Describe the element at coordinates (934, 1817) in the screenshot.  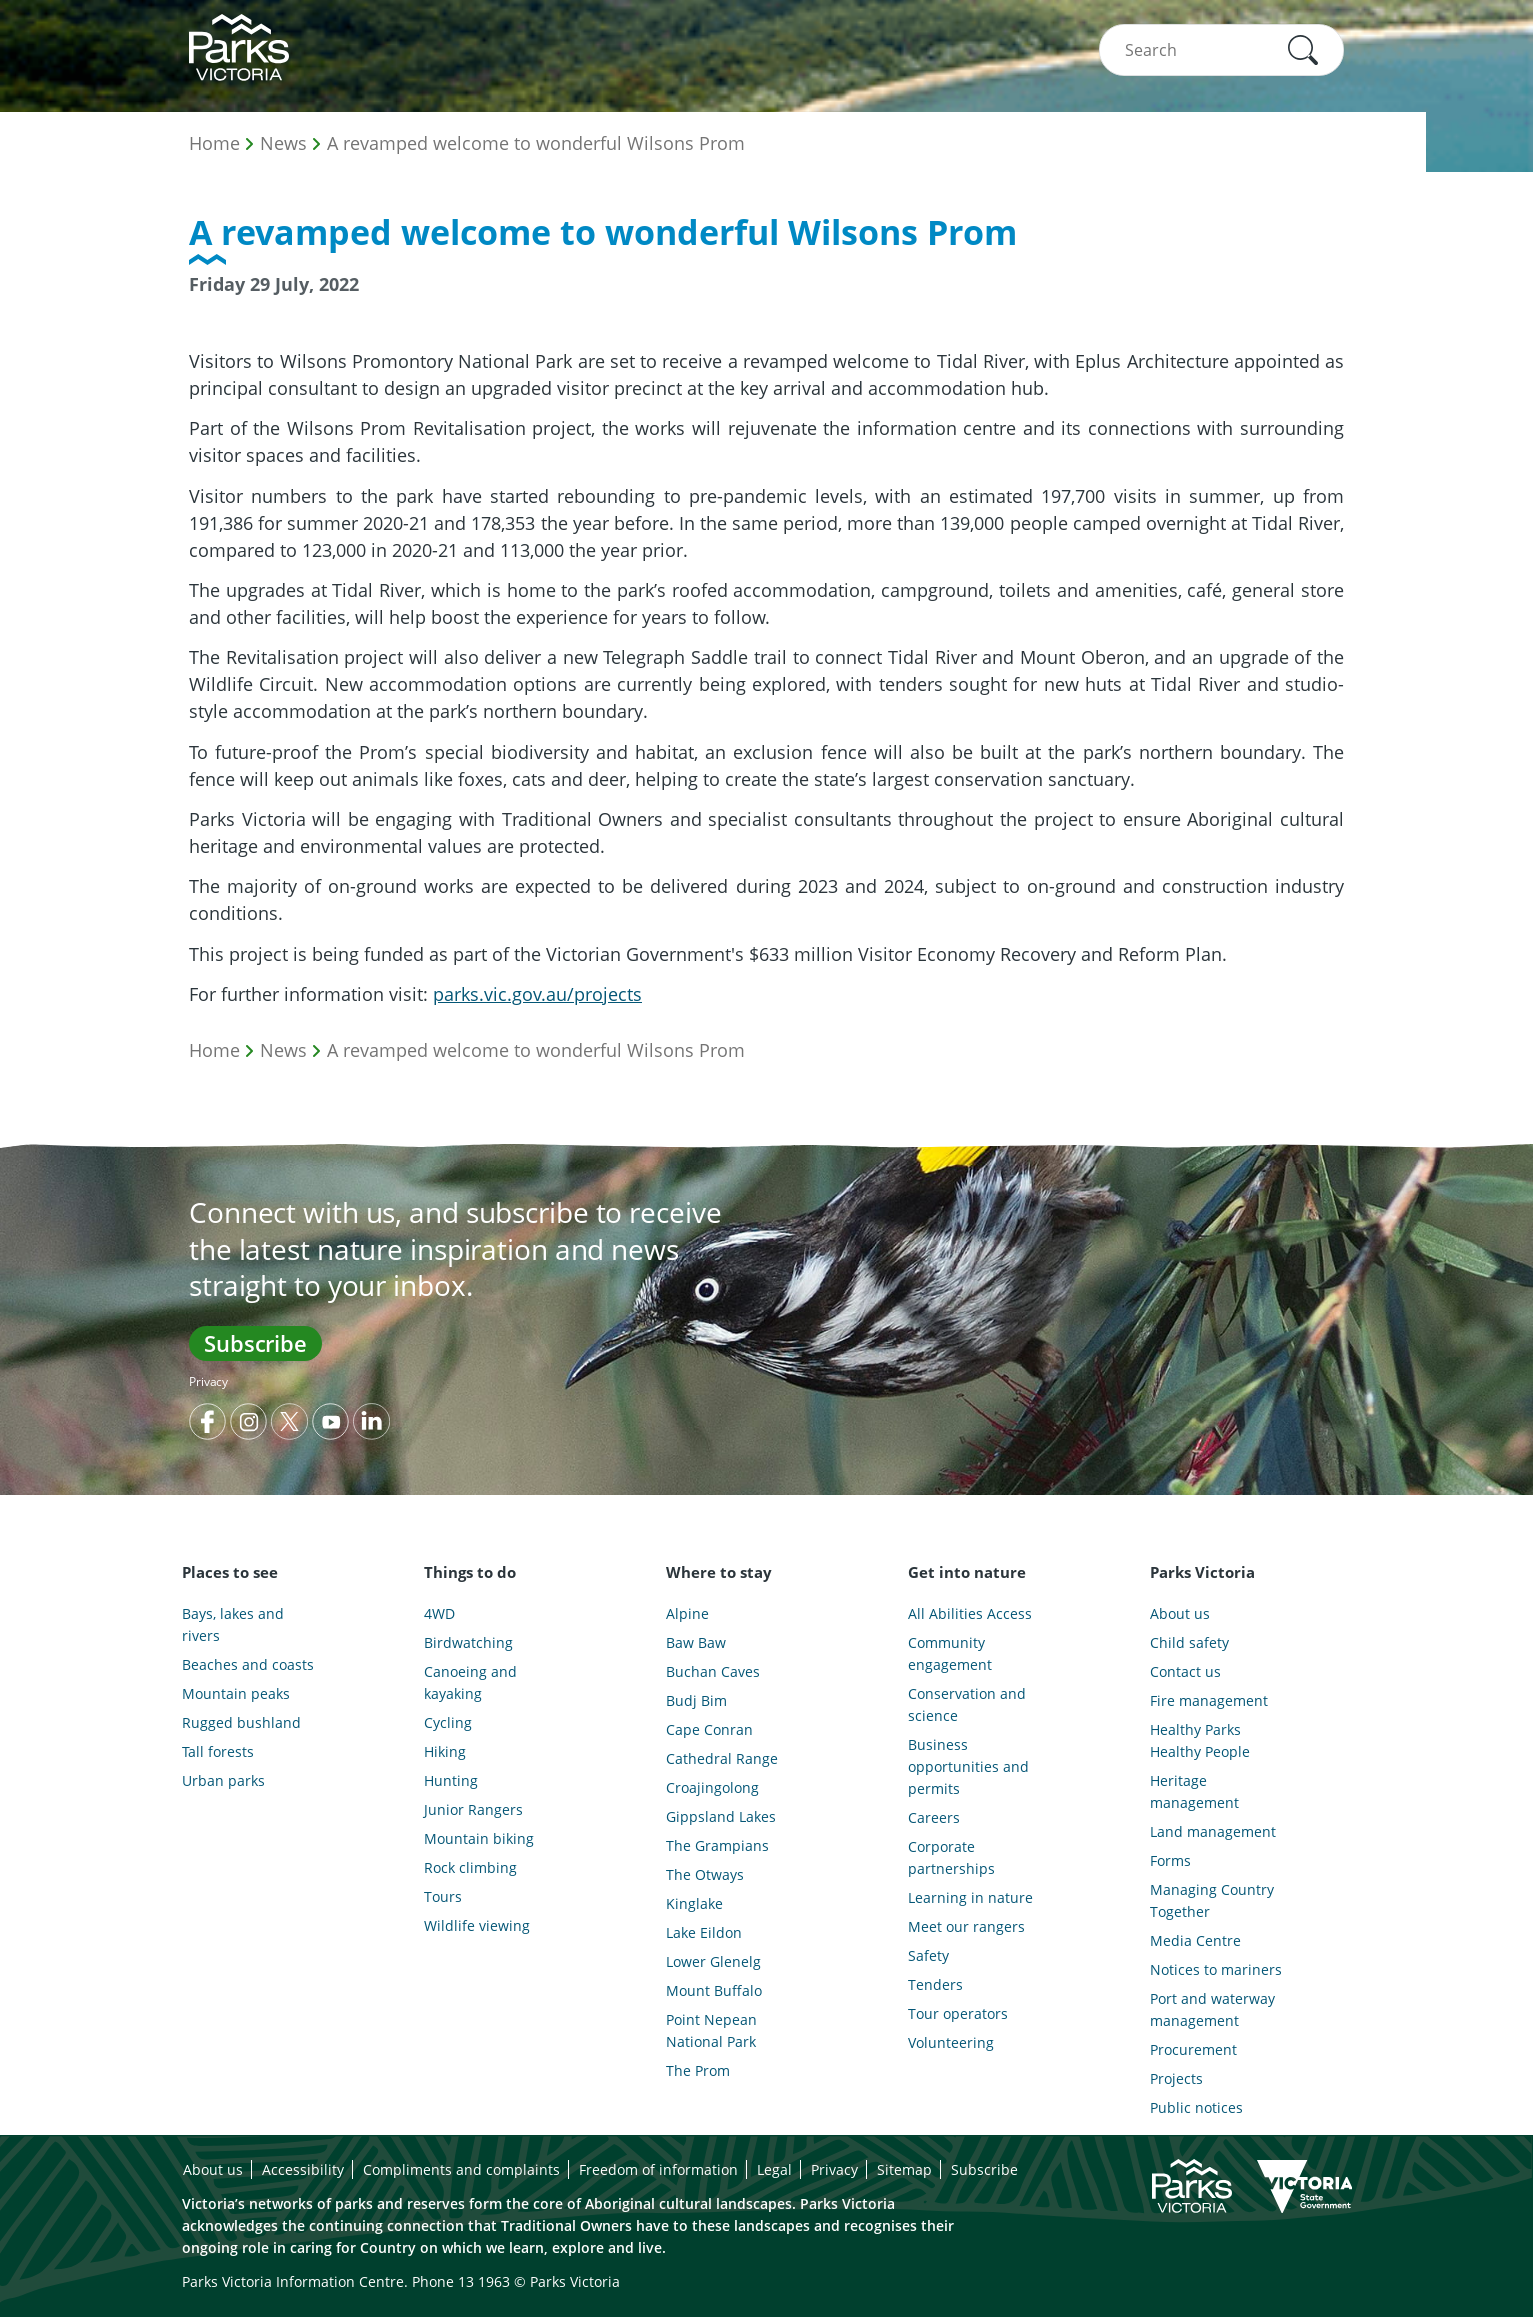
I see `Careers` at that location.